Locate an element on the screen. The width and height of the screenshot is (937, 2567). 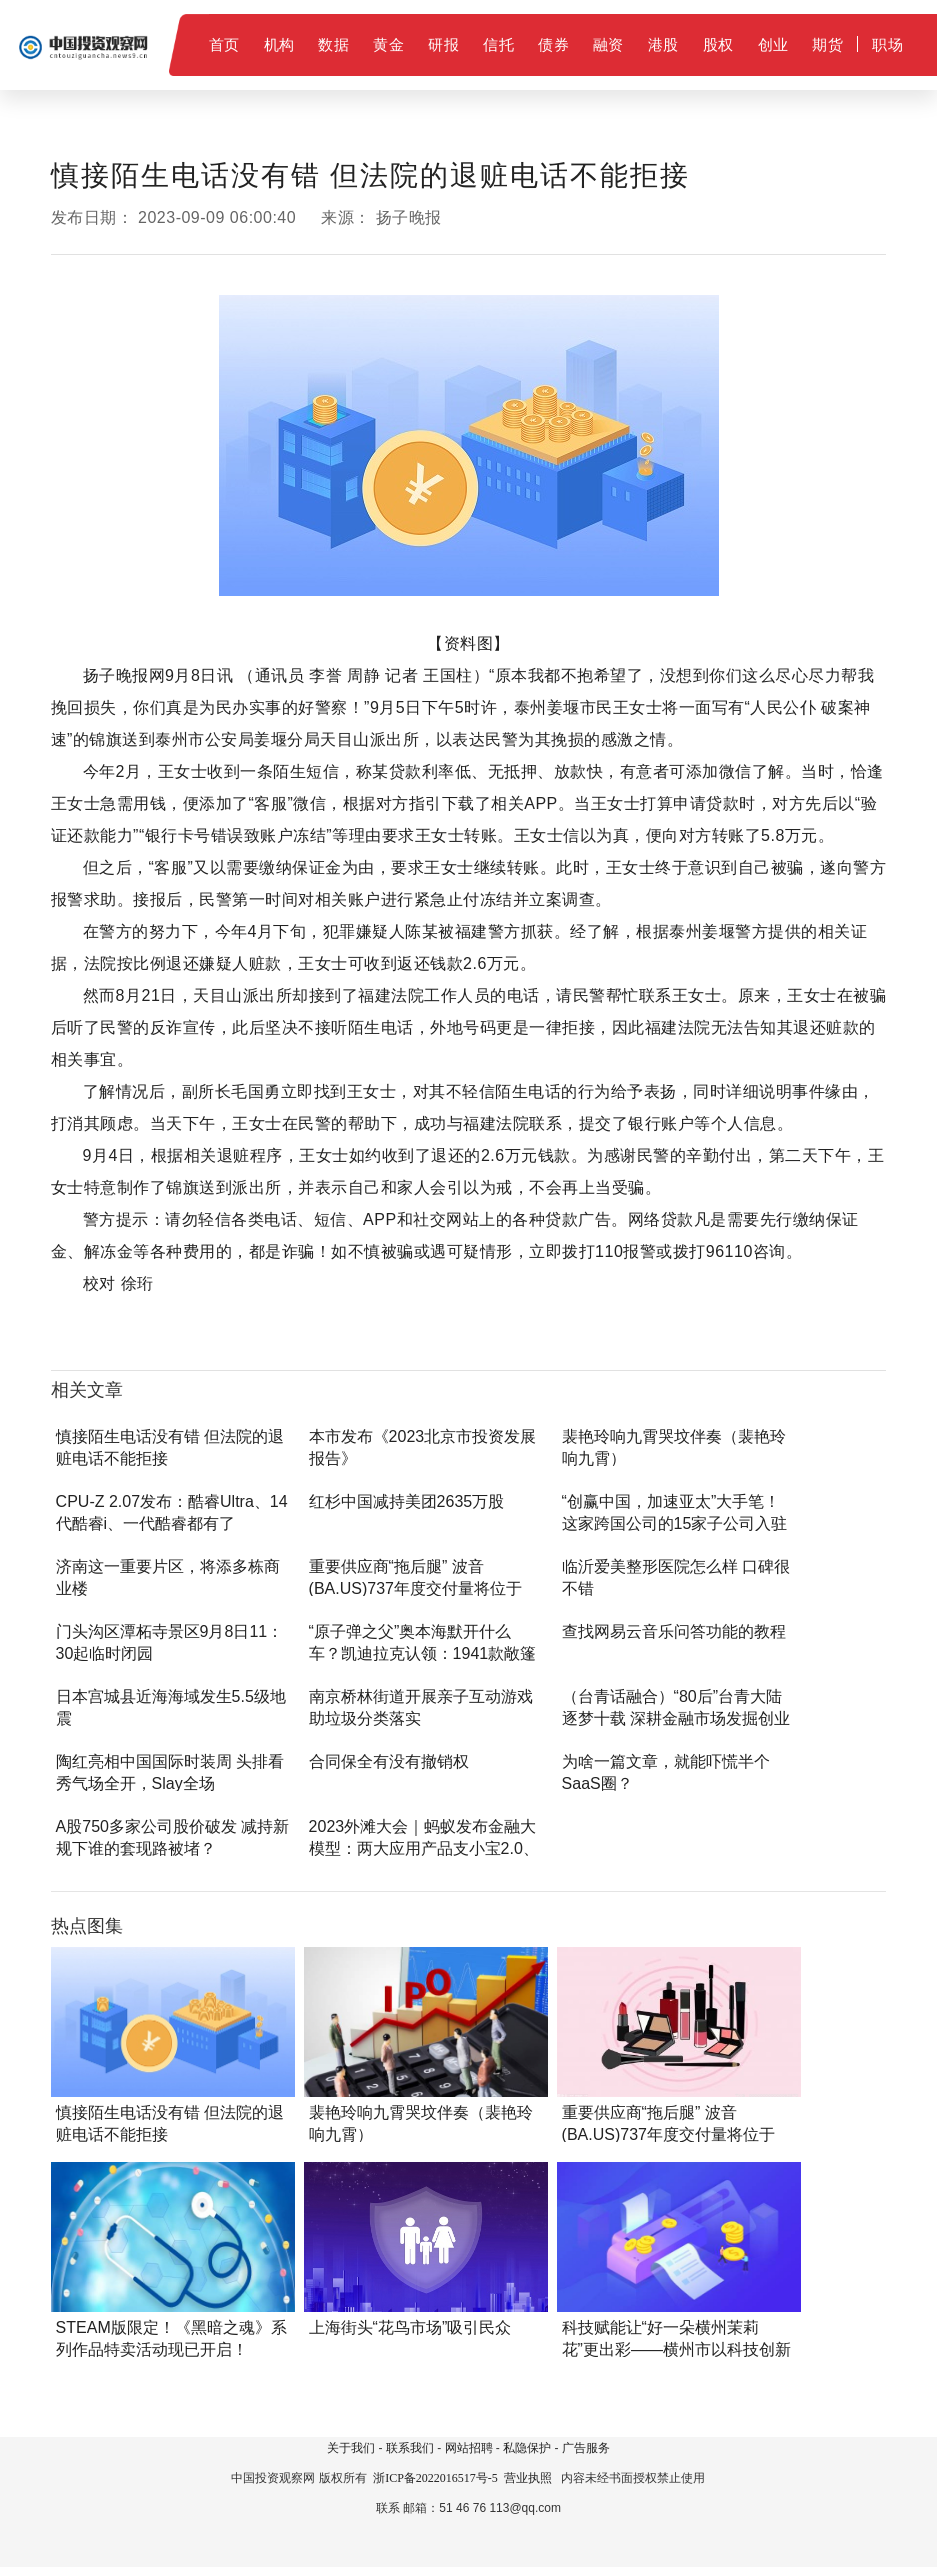
创业 is located at coordinates (773, 44).